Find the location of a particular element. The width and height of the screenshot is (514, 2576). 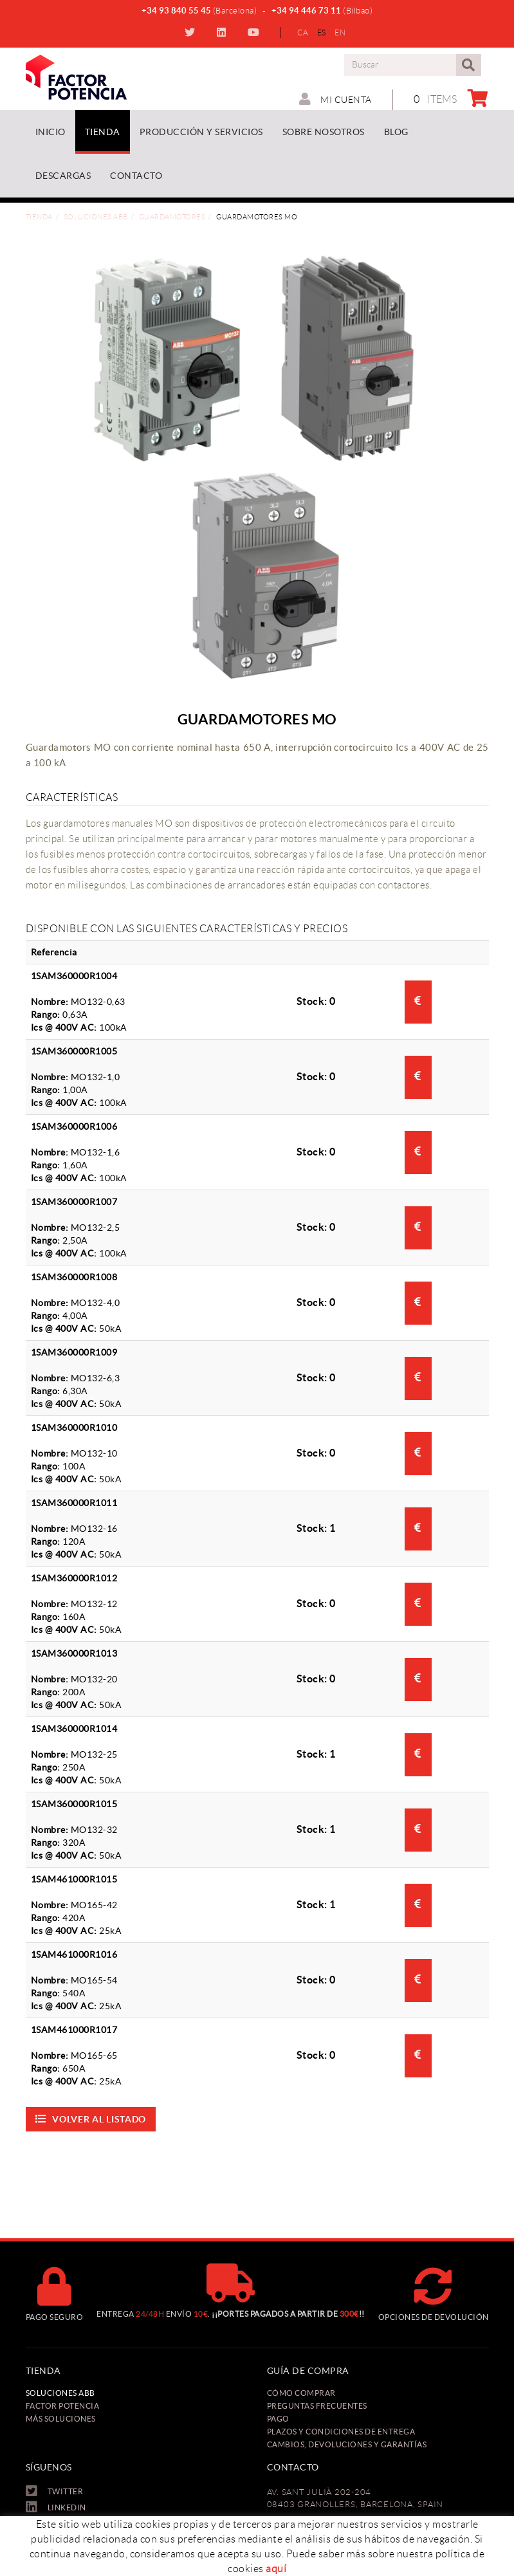

Consultar precio is located at coordinates (417, 1000).